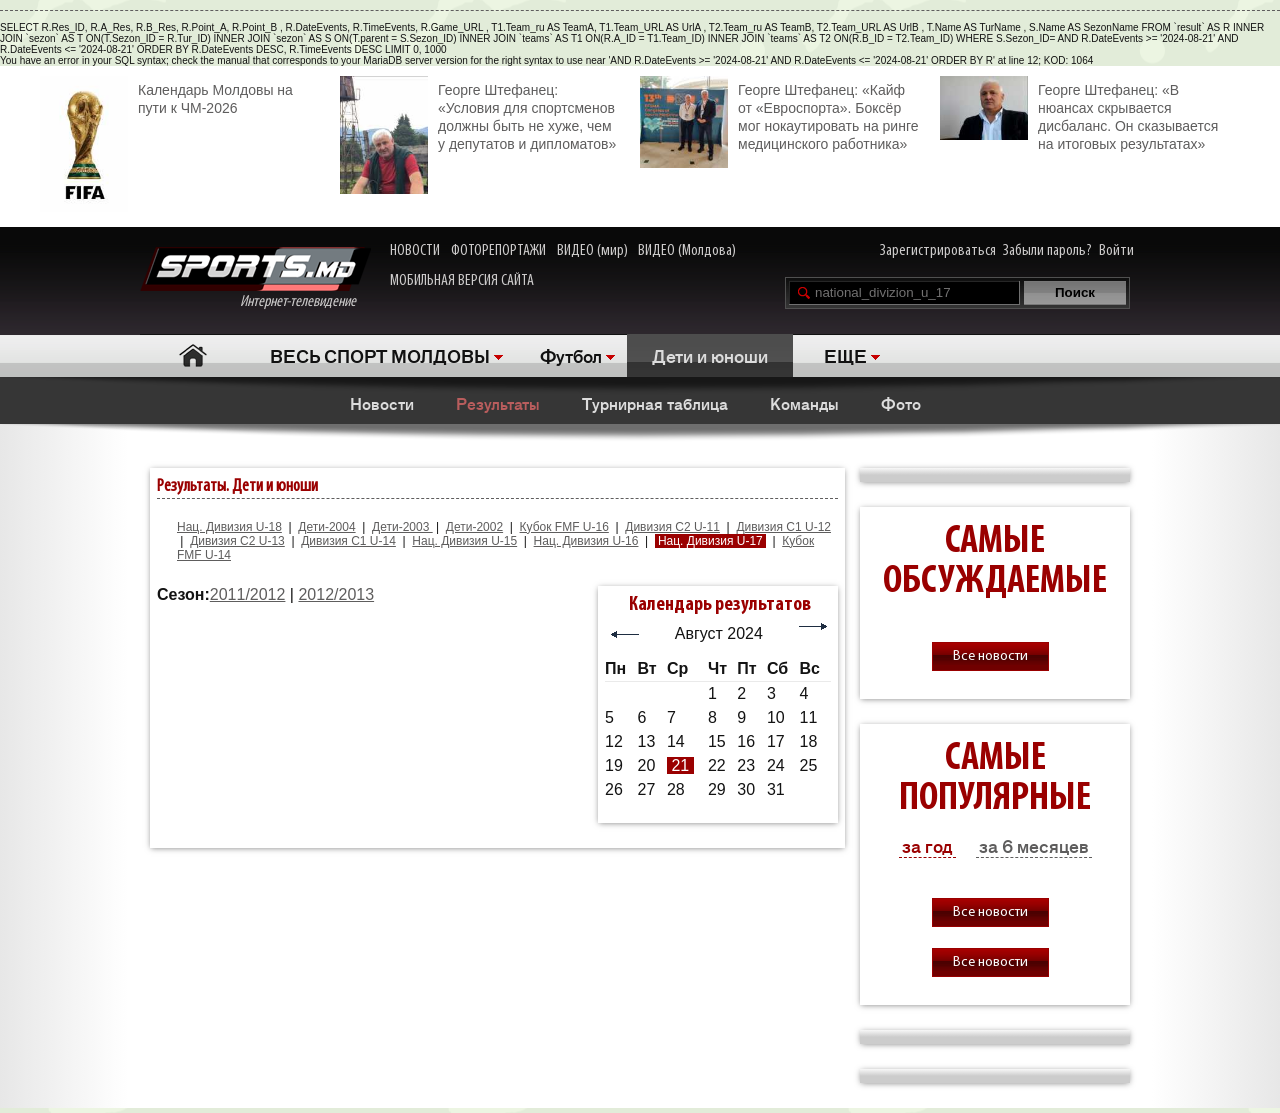 This screenshot has width=1280, height=1113. Describe the element at coordinates (901, 403) in the screenshot. I see `Фото` at that location.